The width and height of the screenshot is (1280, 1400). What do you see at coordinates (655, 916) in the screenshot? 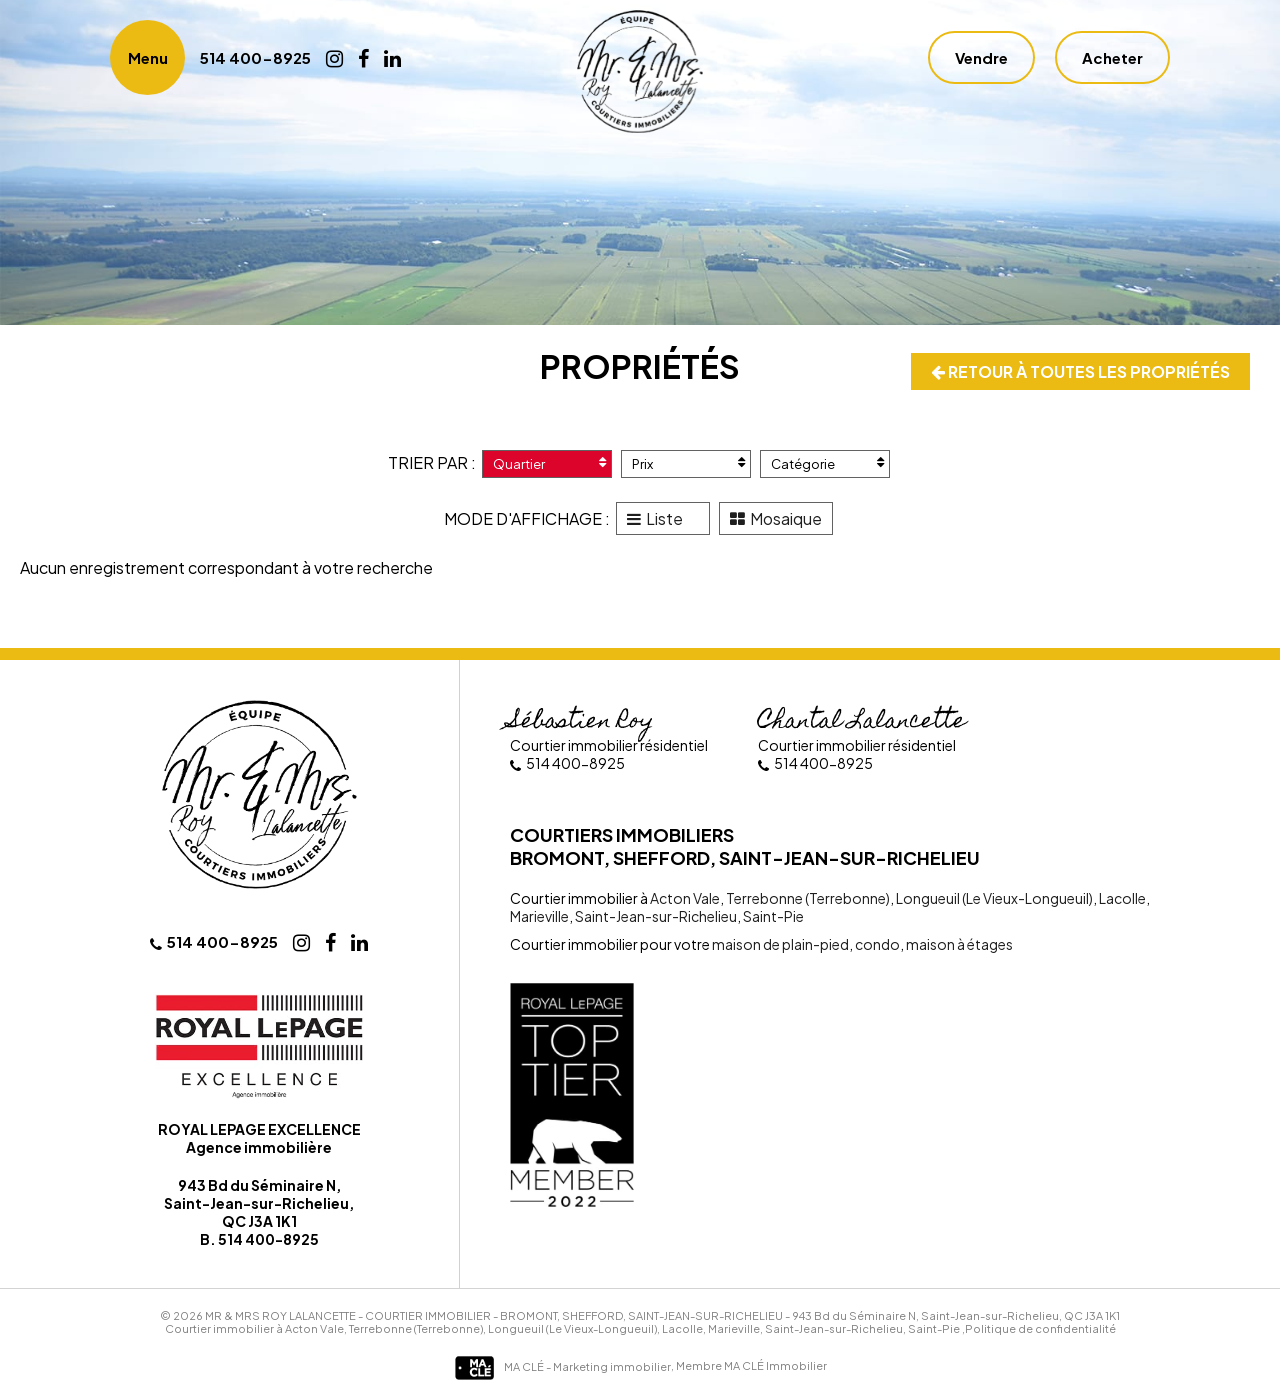
I see `Saint-Jean-sur-Richelieu` at bounding box center [655, 916].